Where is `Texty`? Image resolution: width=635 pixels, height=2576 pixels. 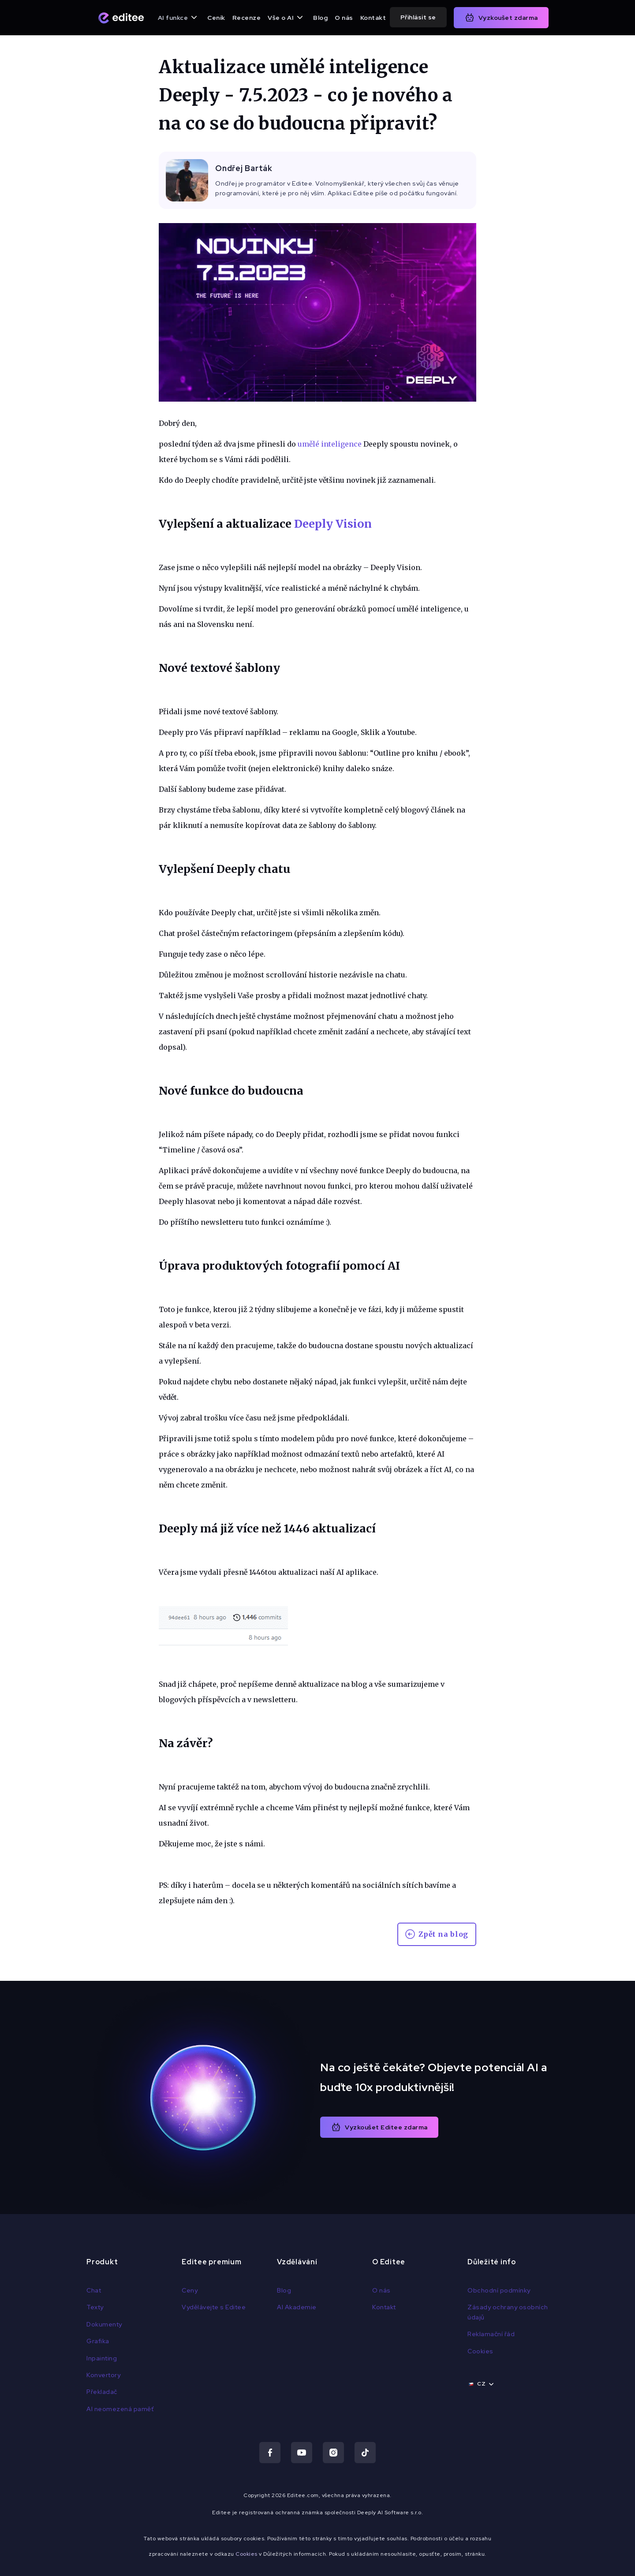 Texty is located at coordinates (95, 2307).